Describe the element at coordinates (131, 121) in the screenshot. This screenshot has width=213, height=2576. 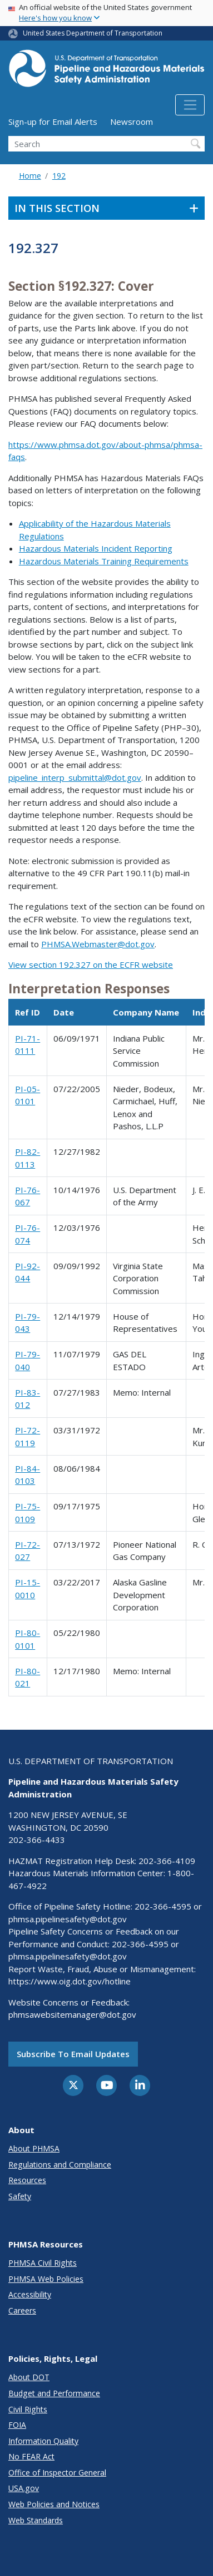
I see `Newsroom` at that location.